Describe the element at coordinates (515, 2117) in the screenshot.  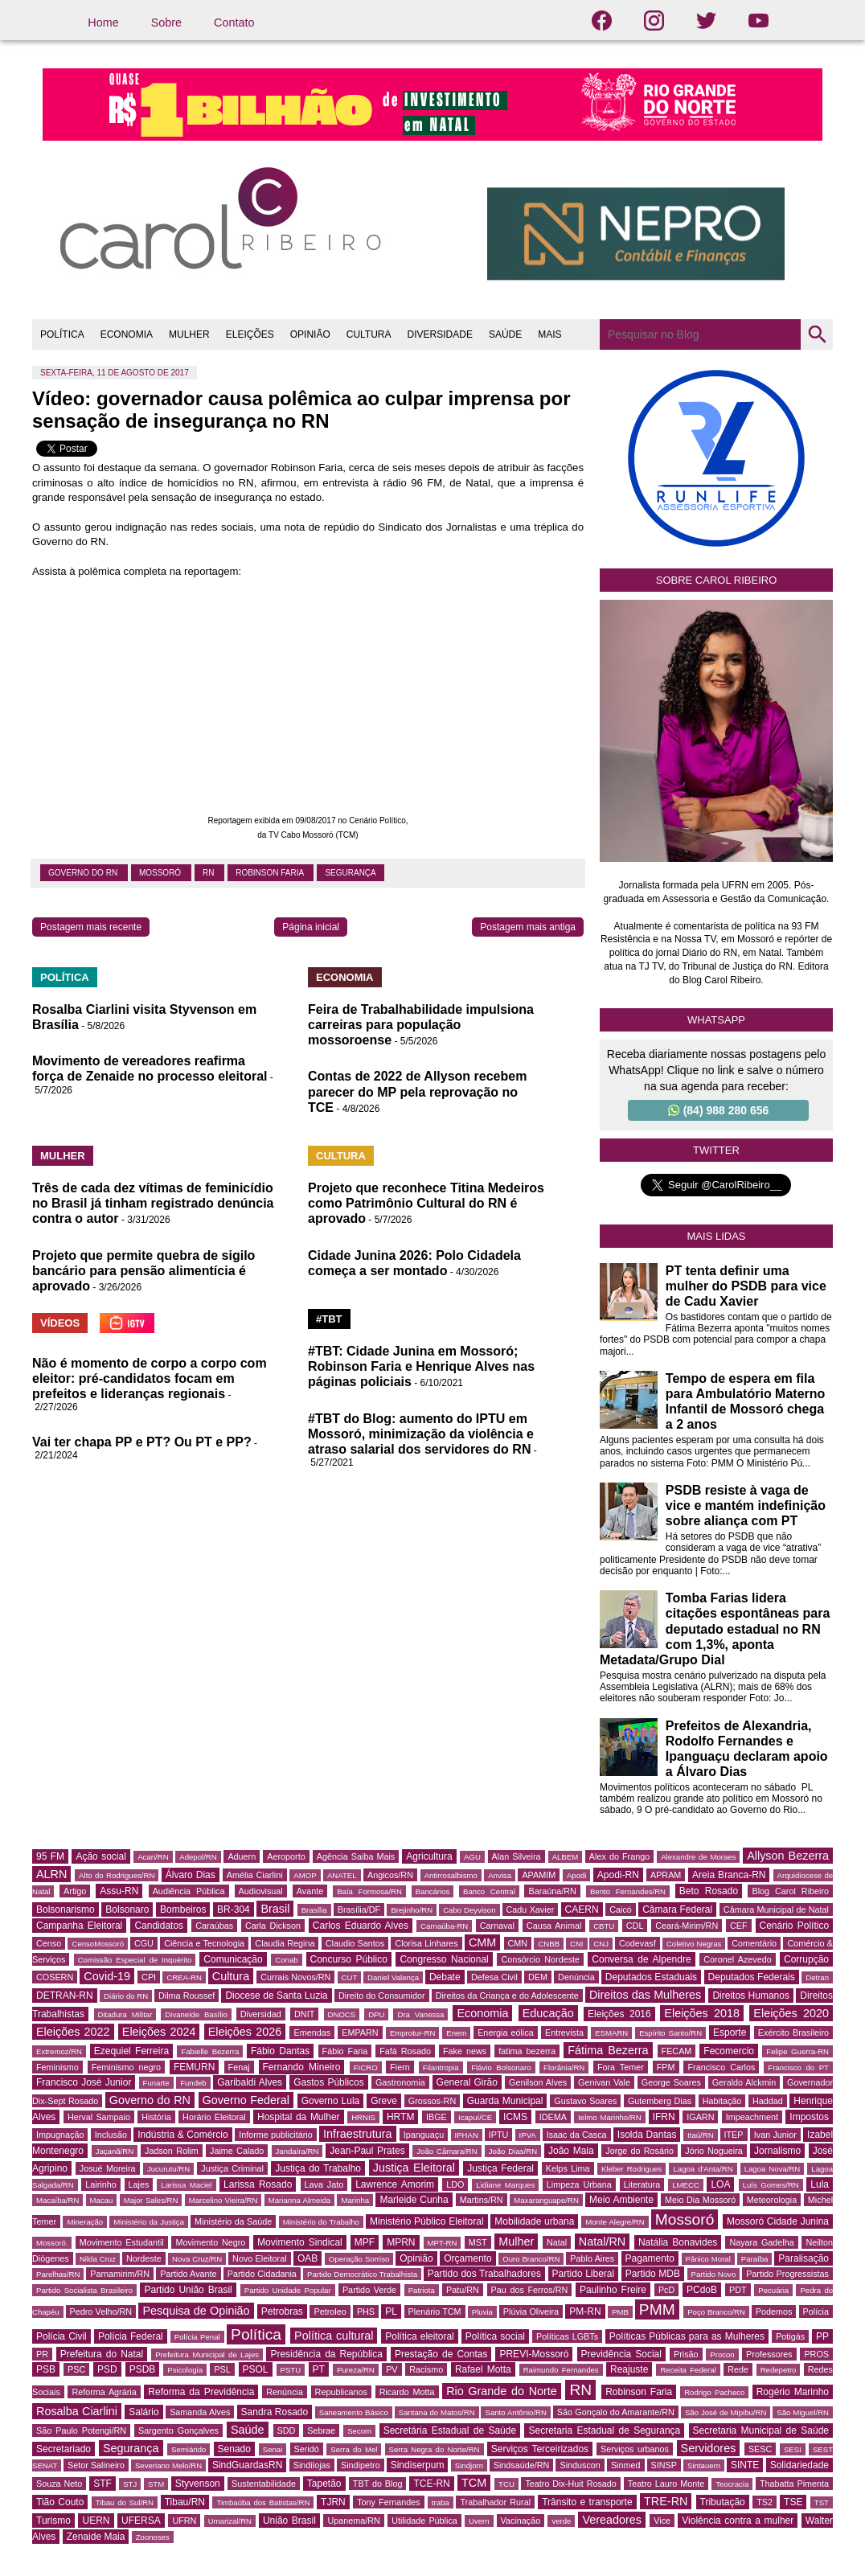
I see `ICMS` at that location.